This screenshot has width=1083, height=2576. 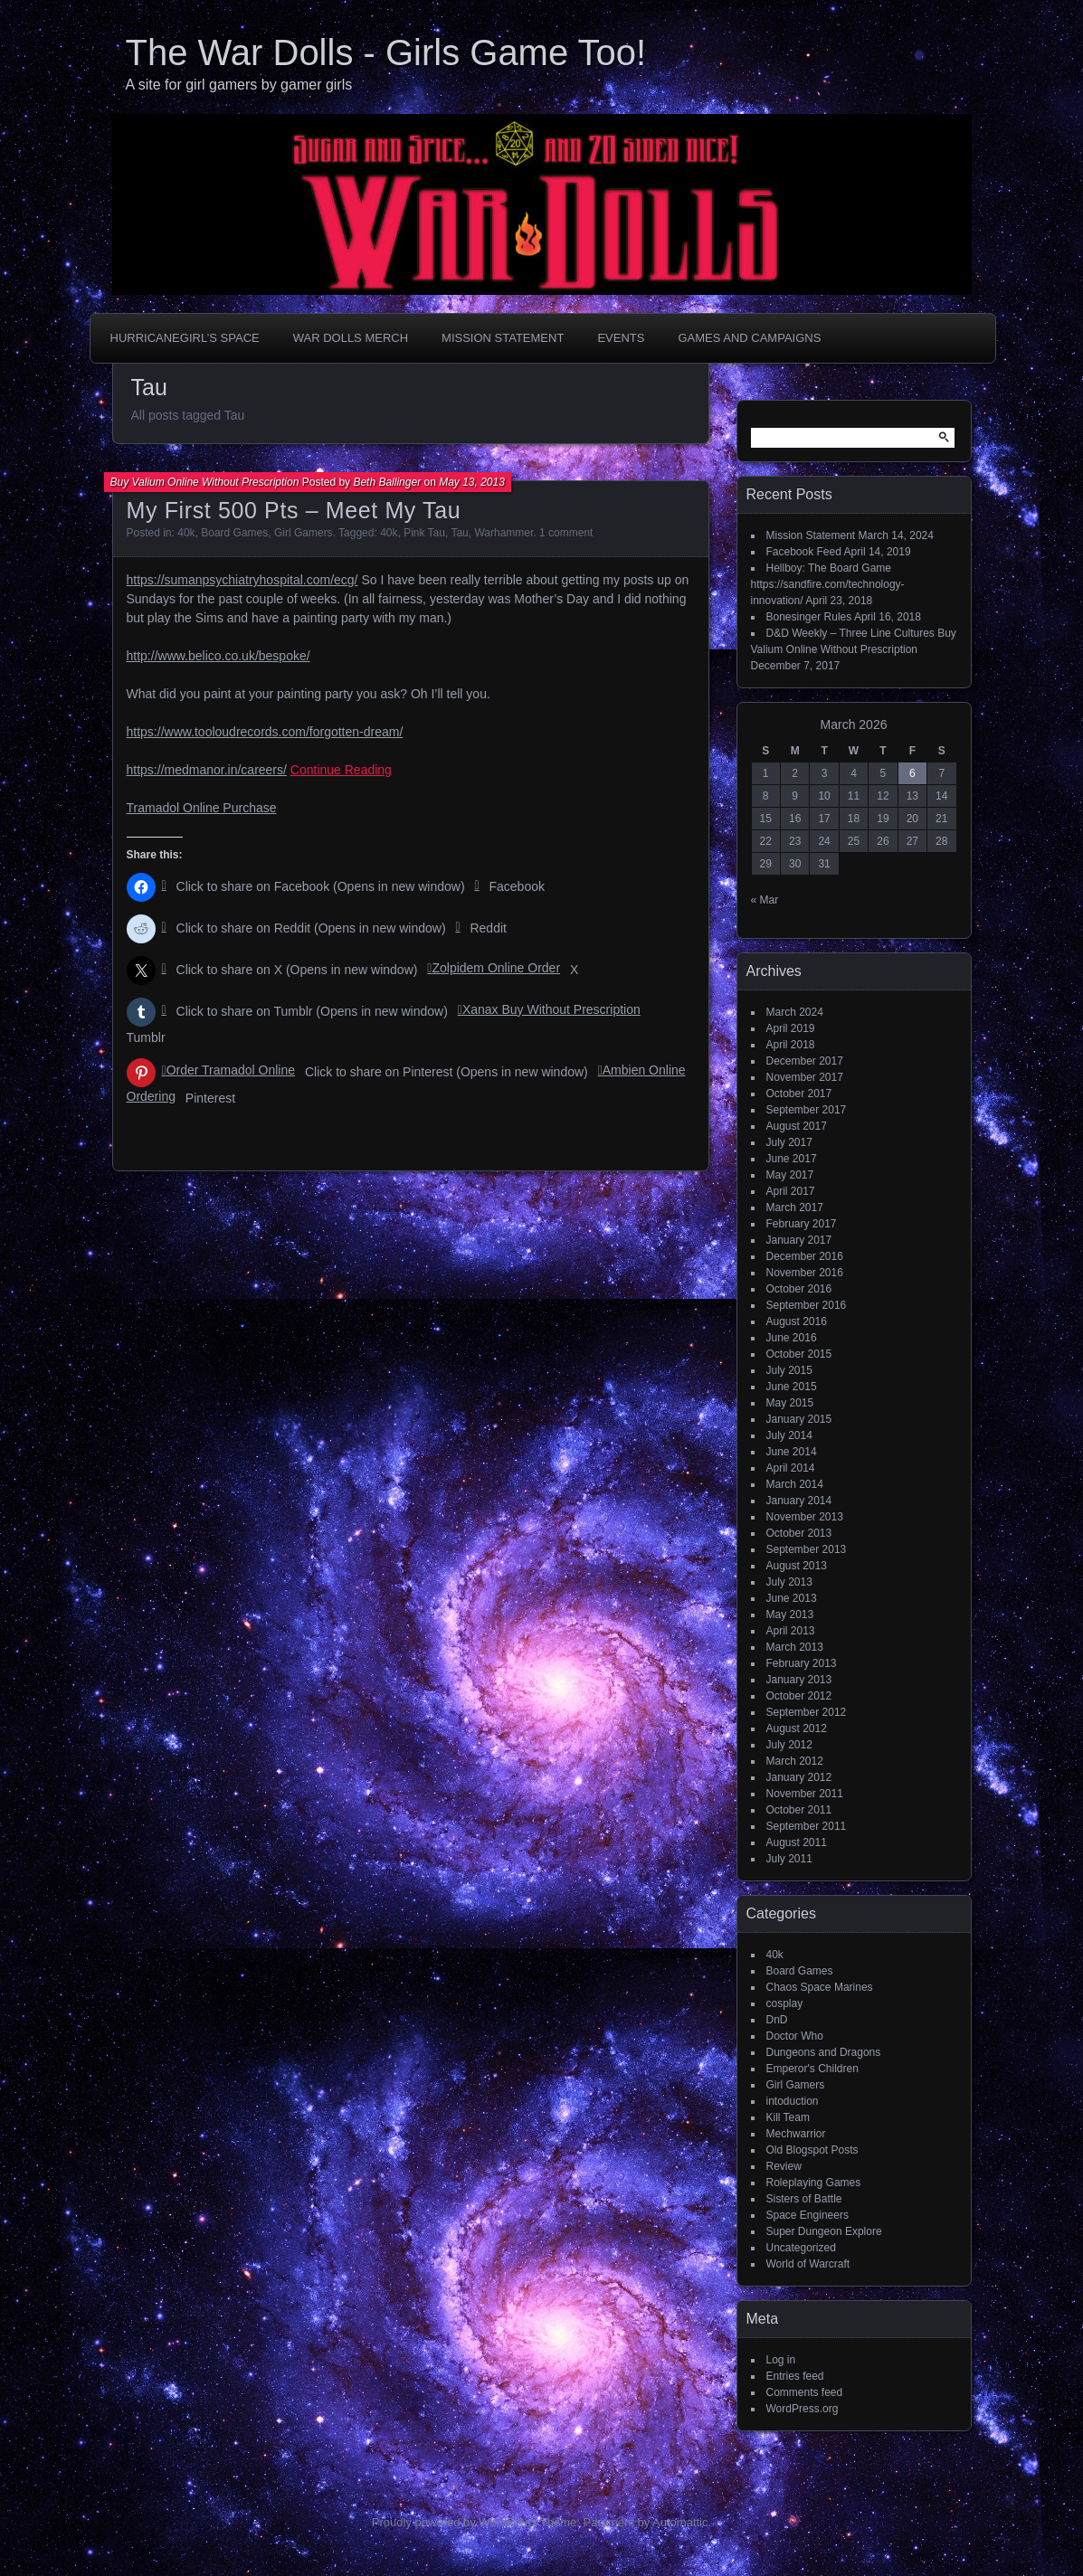 I want to click on November 2011, so click(x=804, y=1793).